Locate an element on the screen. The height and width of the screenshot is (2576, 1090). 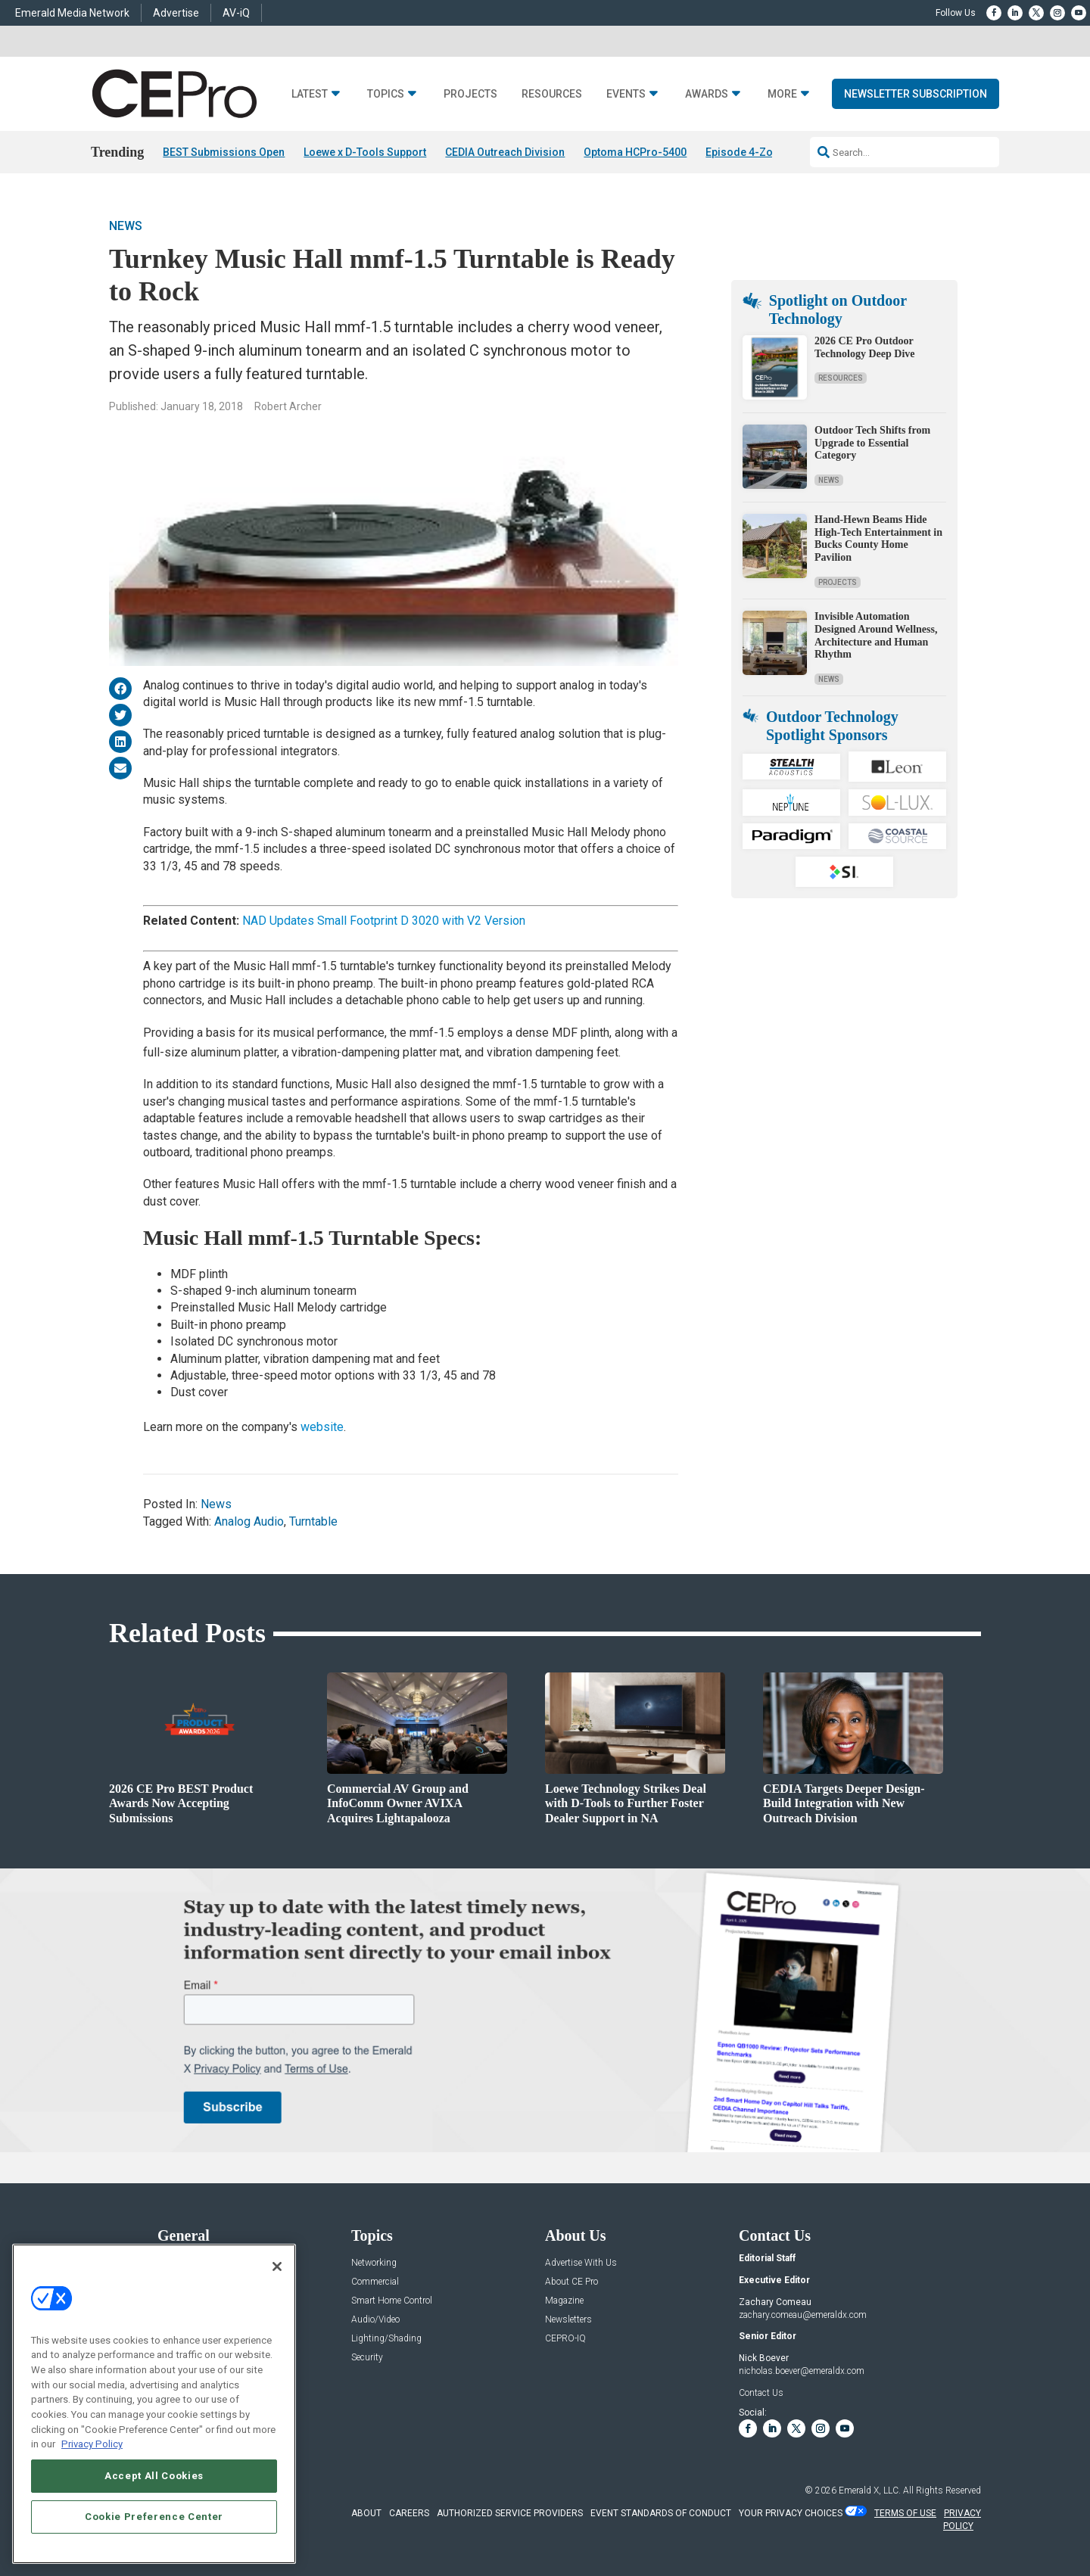
CEDIA Outreach Division is located at coordinates (505, 152).